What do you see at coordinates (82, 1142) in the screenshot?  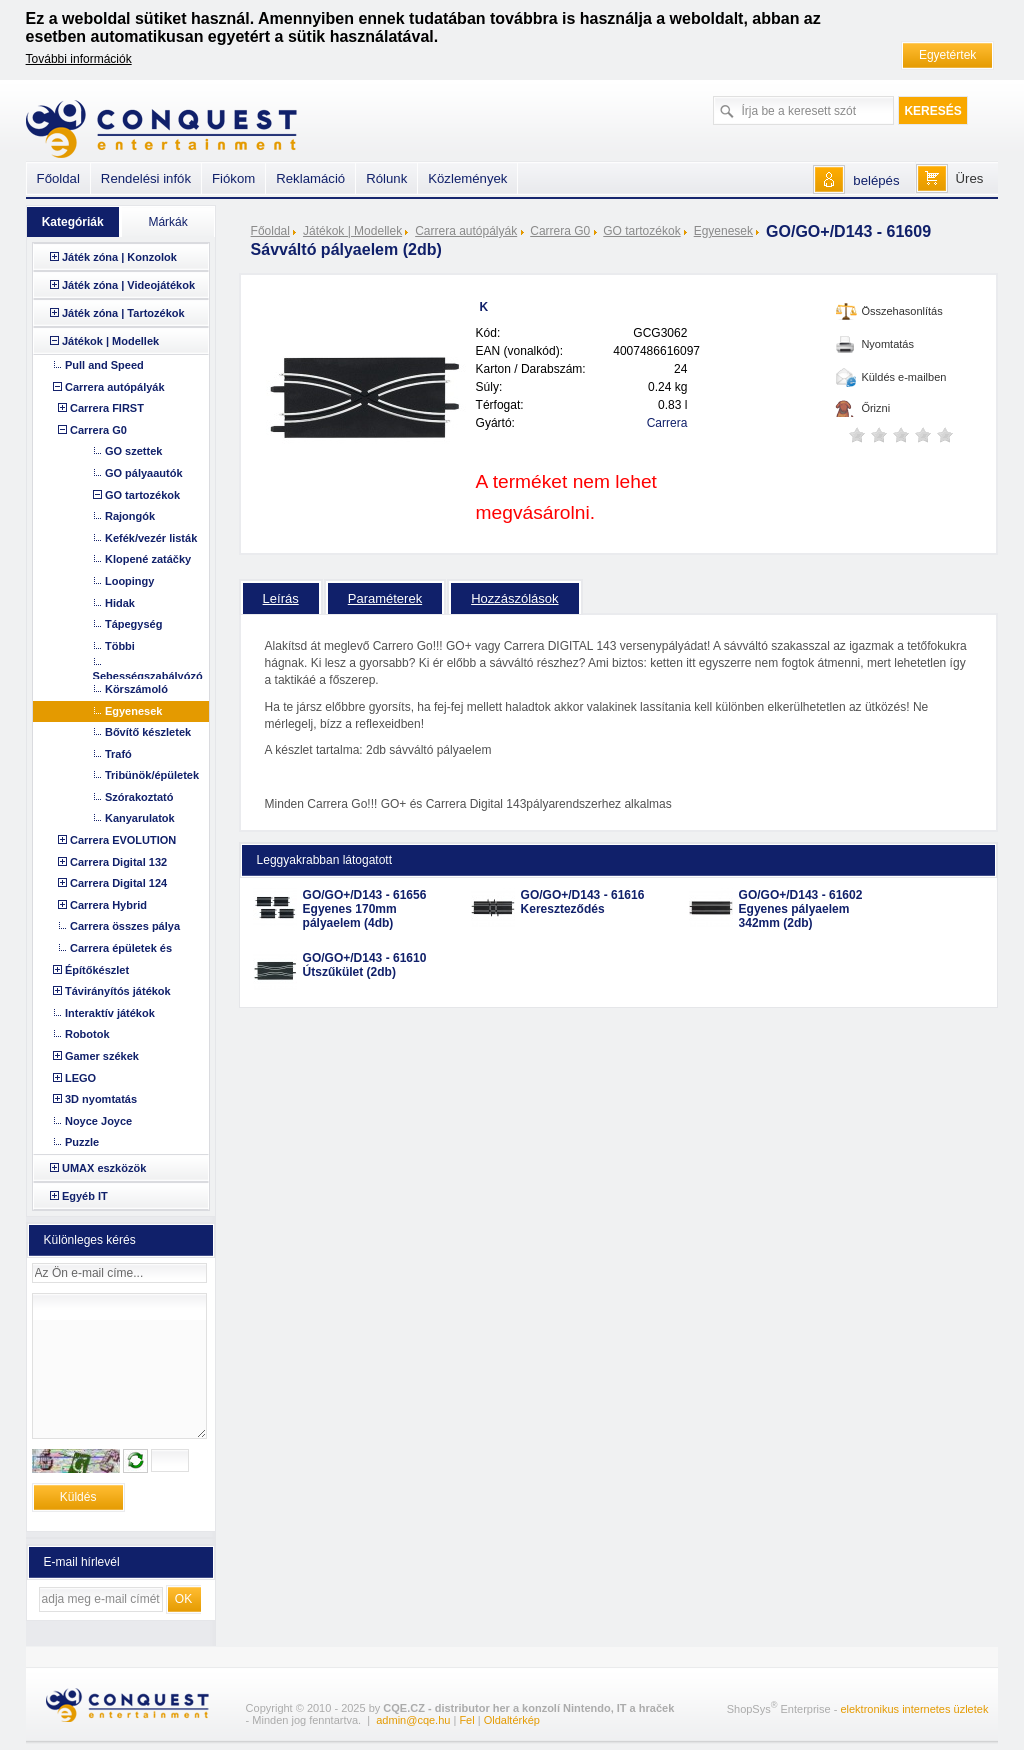 I see `Puzzle` at bounding box center [82, 1142].